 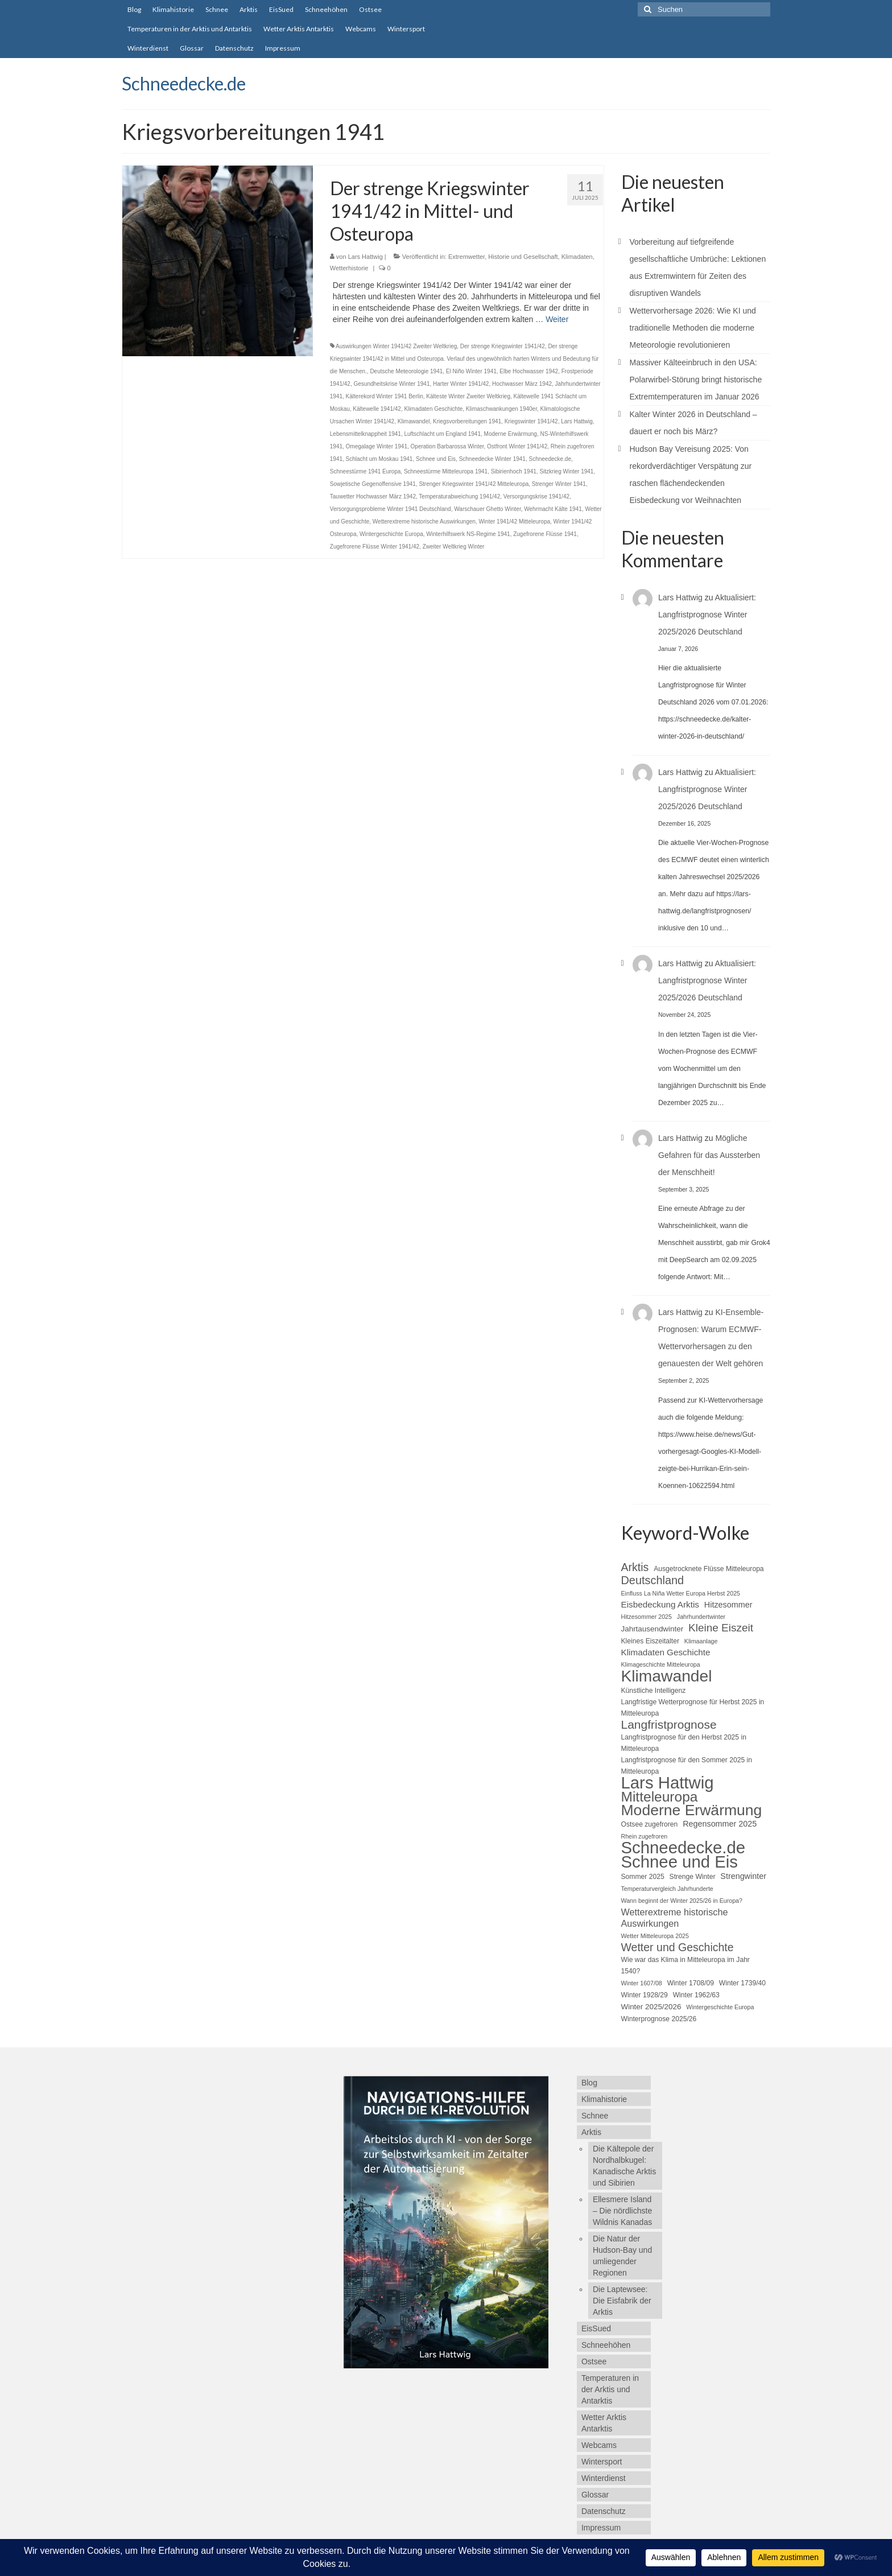 What do you see at coordinates (424, 521) in the screenshot?
I see `Wetterextreme historische Auswirkungen` at bounding box center [424, 521].